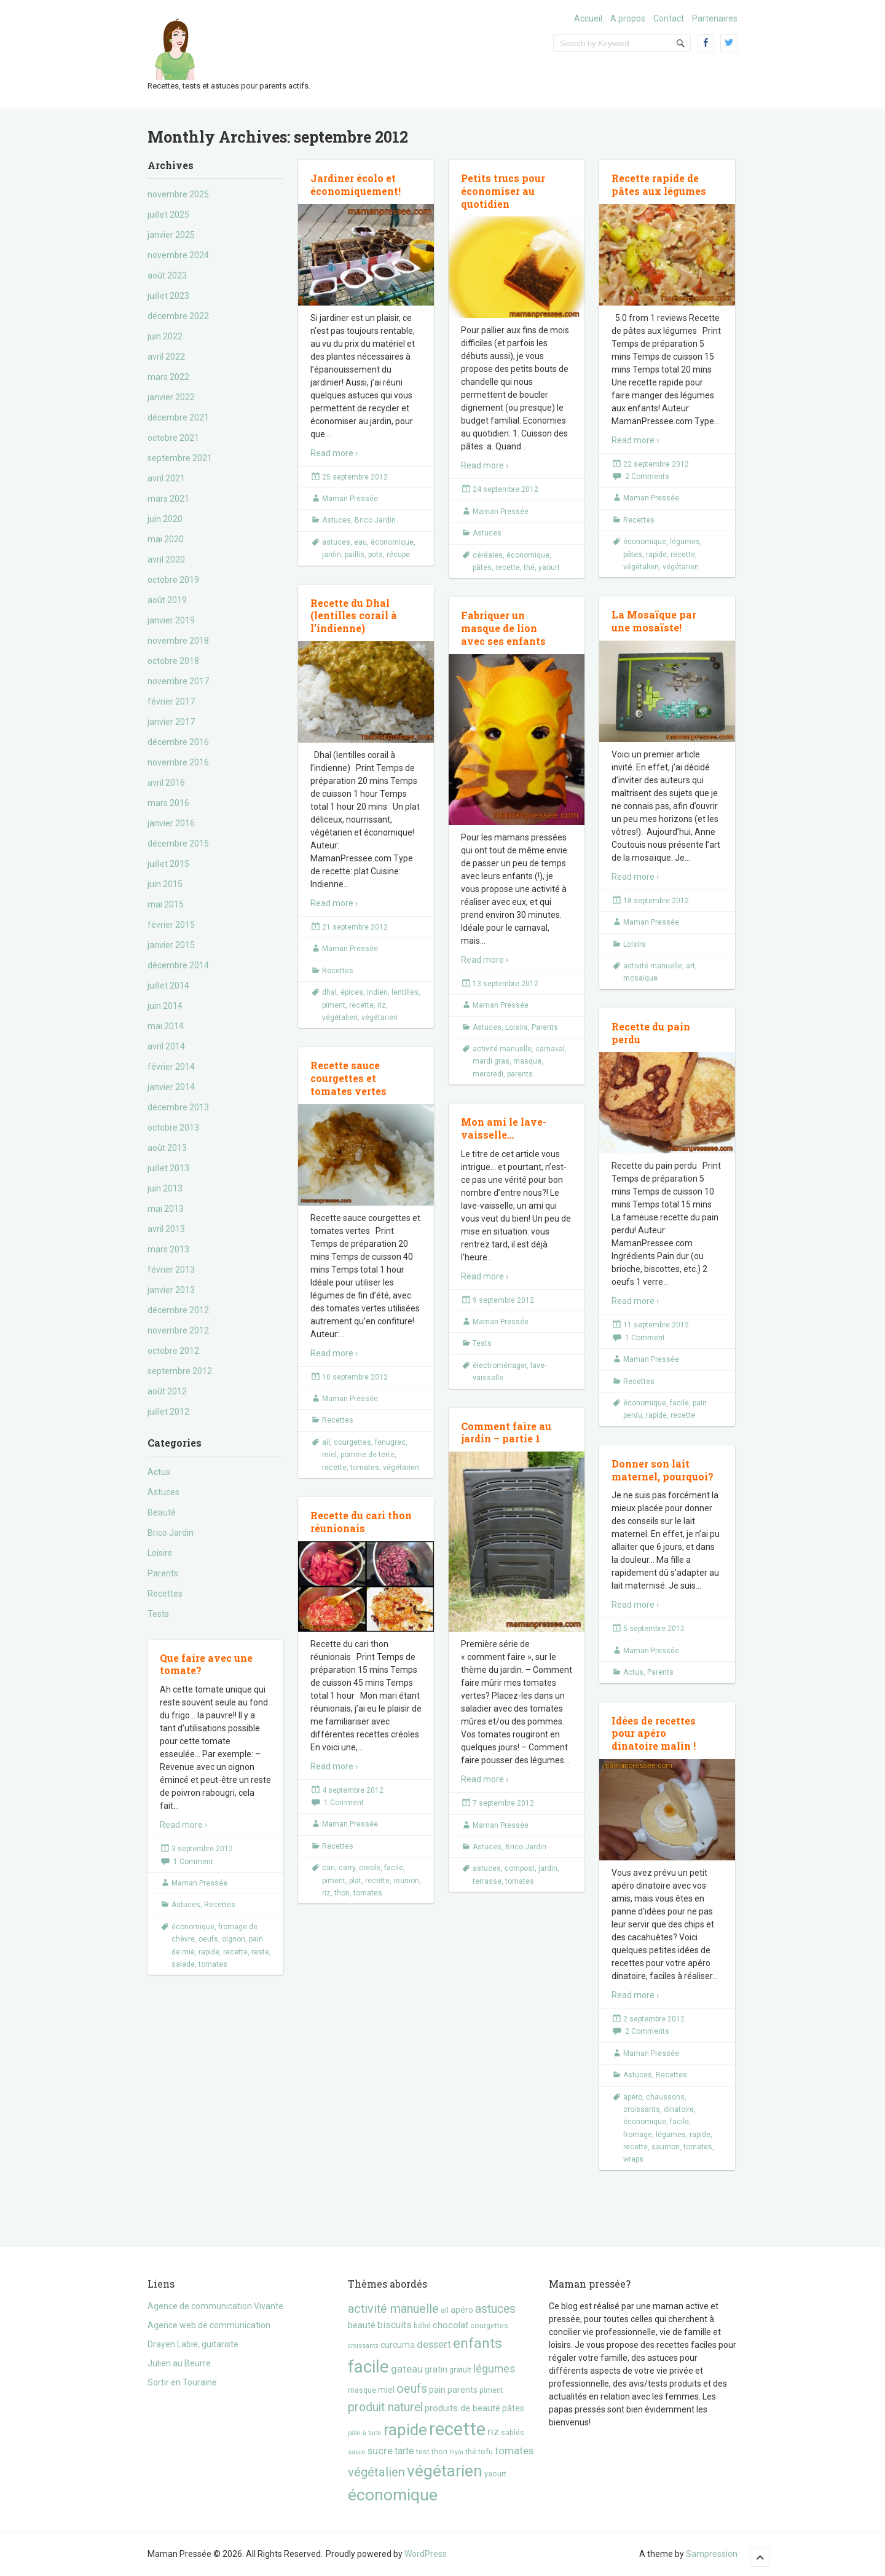  I want to click on février 2015, so click(171, 925).